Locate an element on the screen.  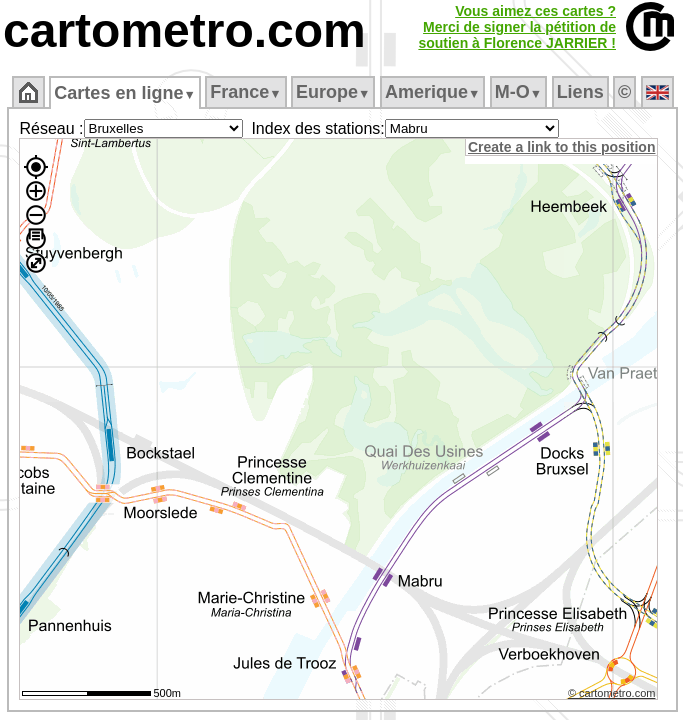
Vous aimez ces cartes ?Merci de signer la pétition desoutien à Florence JARRIER ! is located at coordinates (517, 27).